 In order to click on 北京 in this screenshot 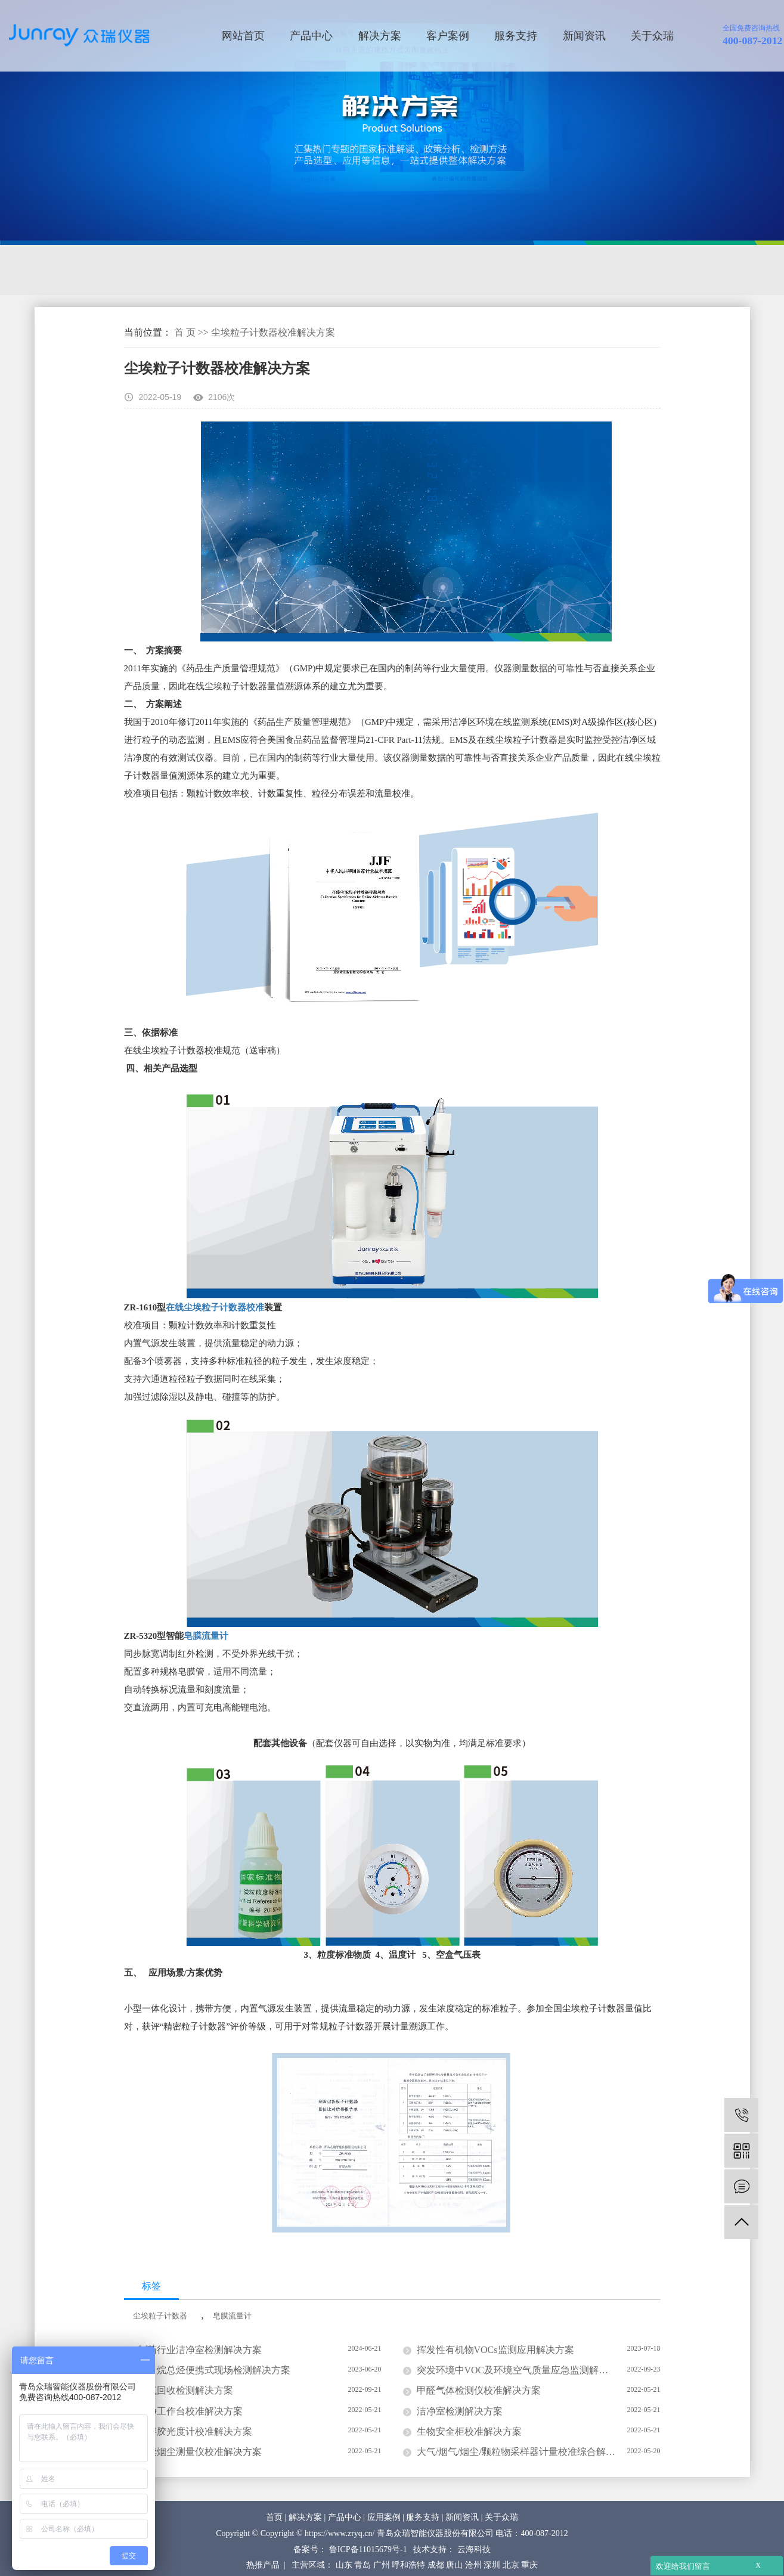, I will do `click(511, 2564)`.